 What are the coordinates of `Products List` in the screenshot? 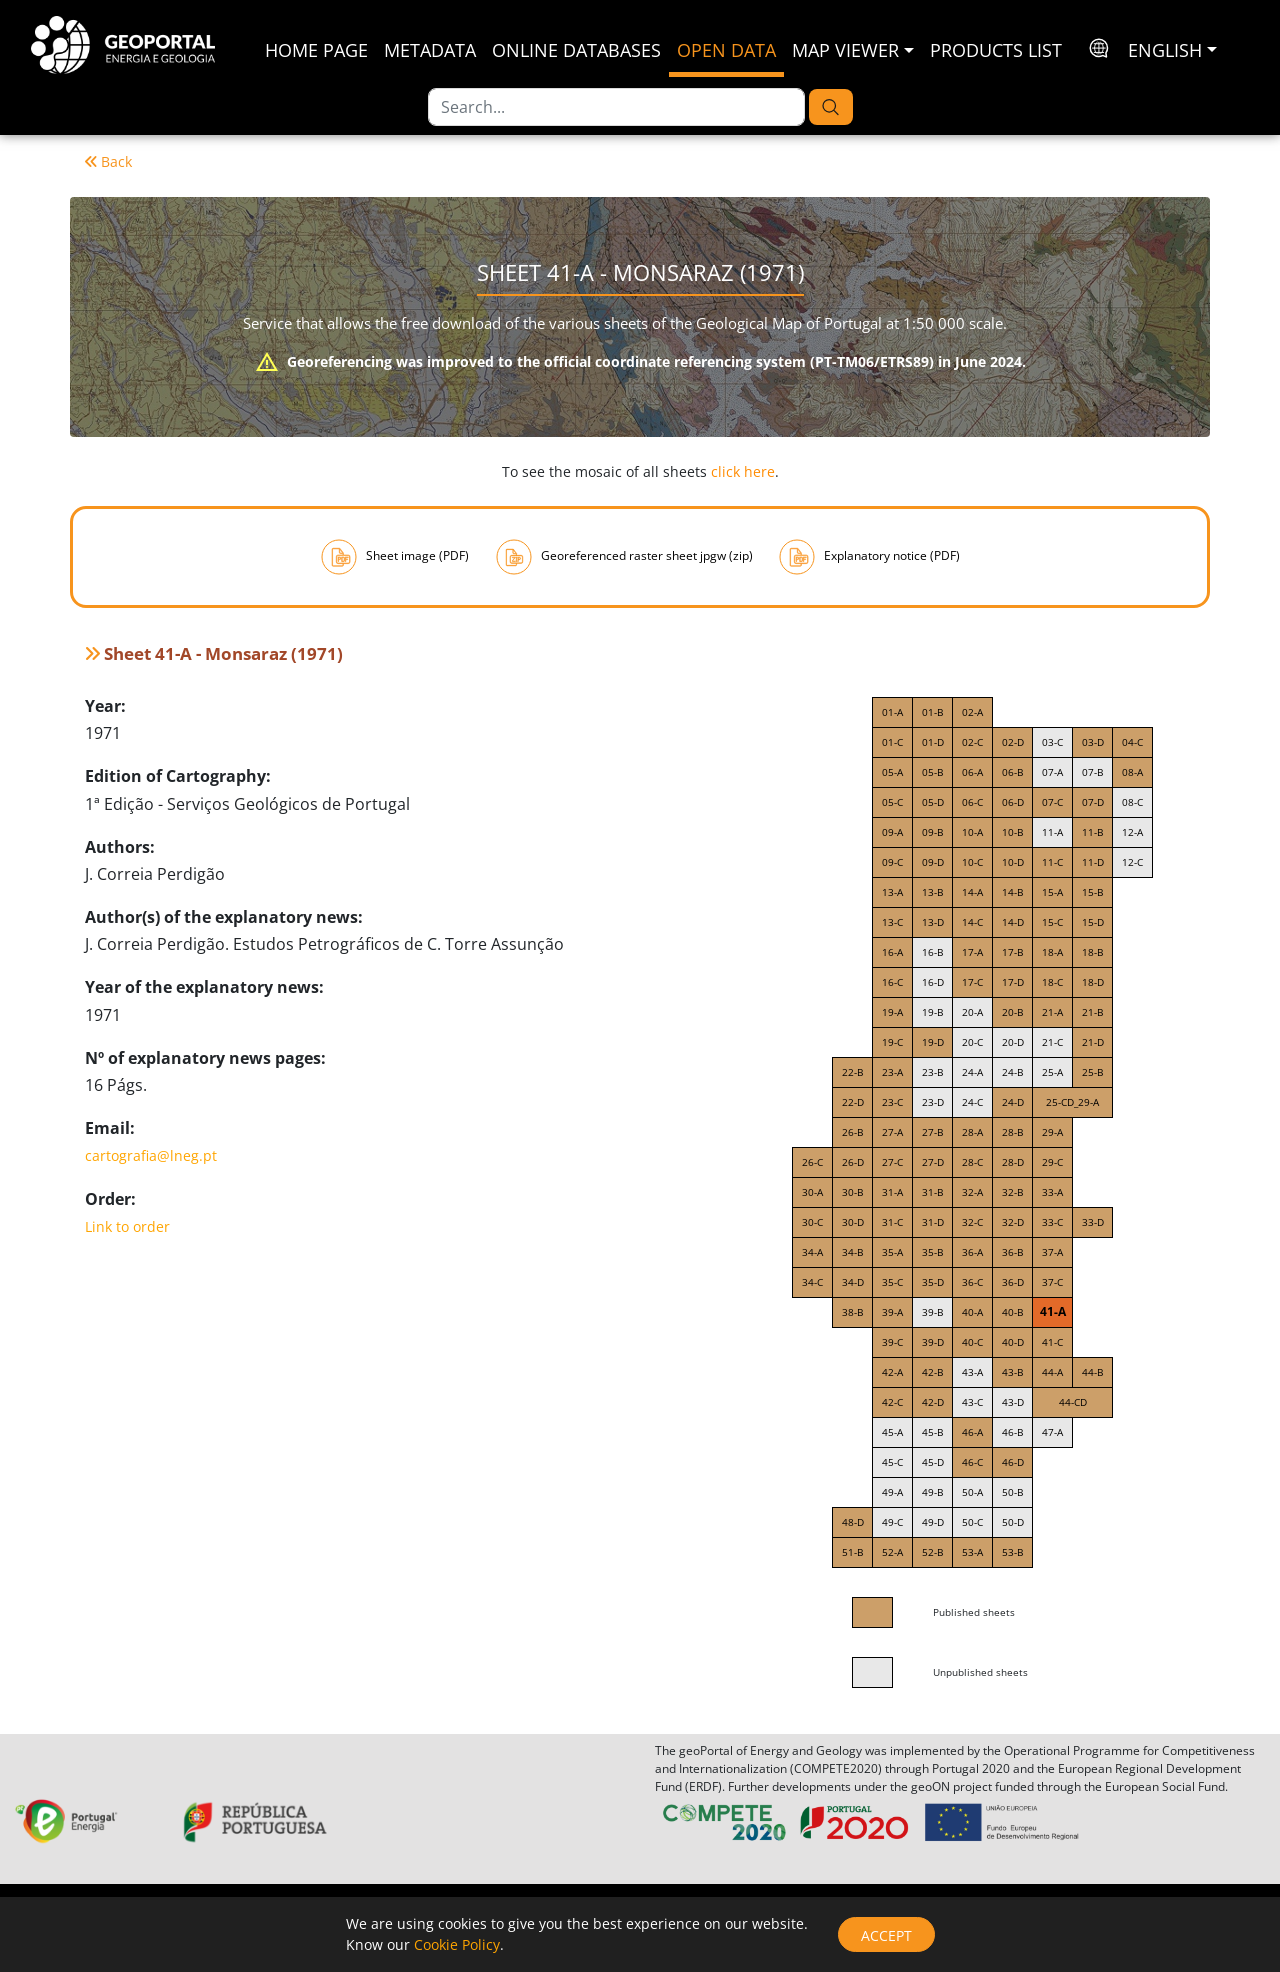 It's located at (996, 50).